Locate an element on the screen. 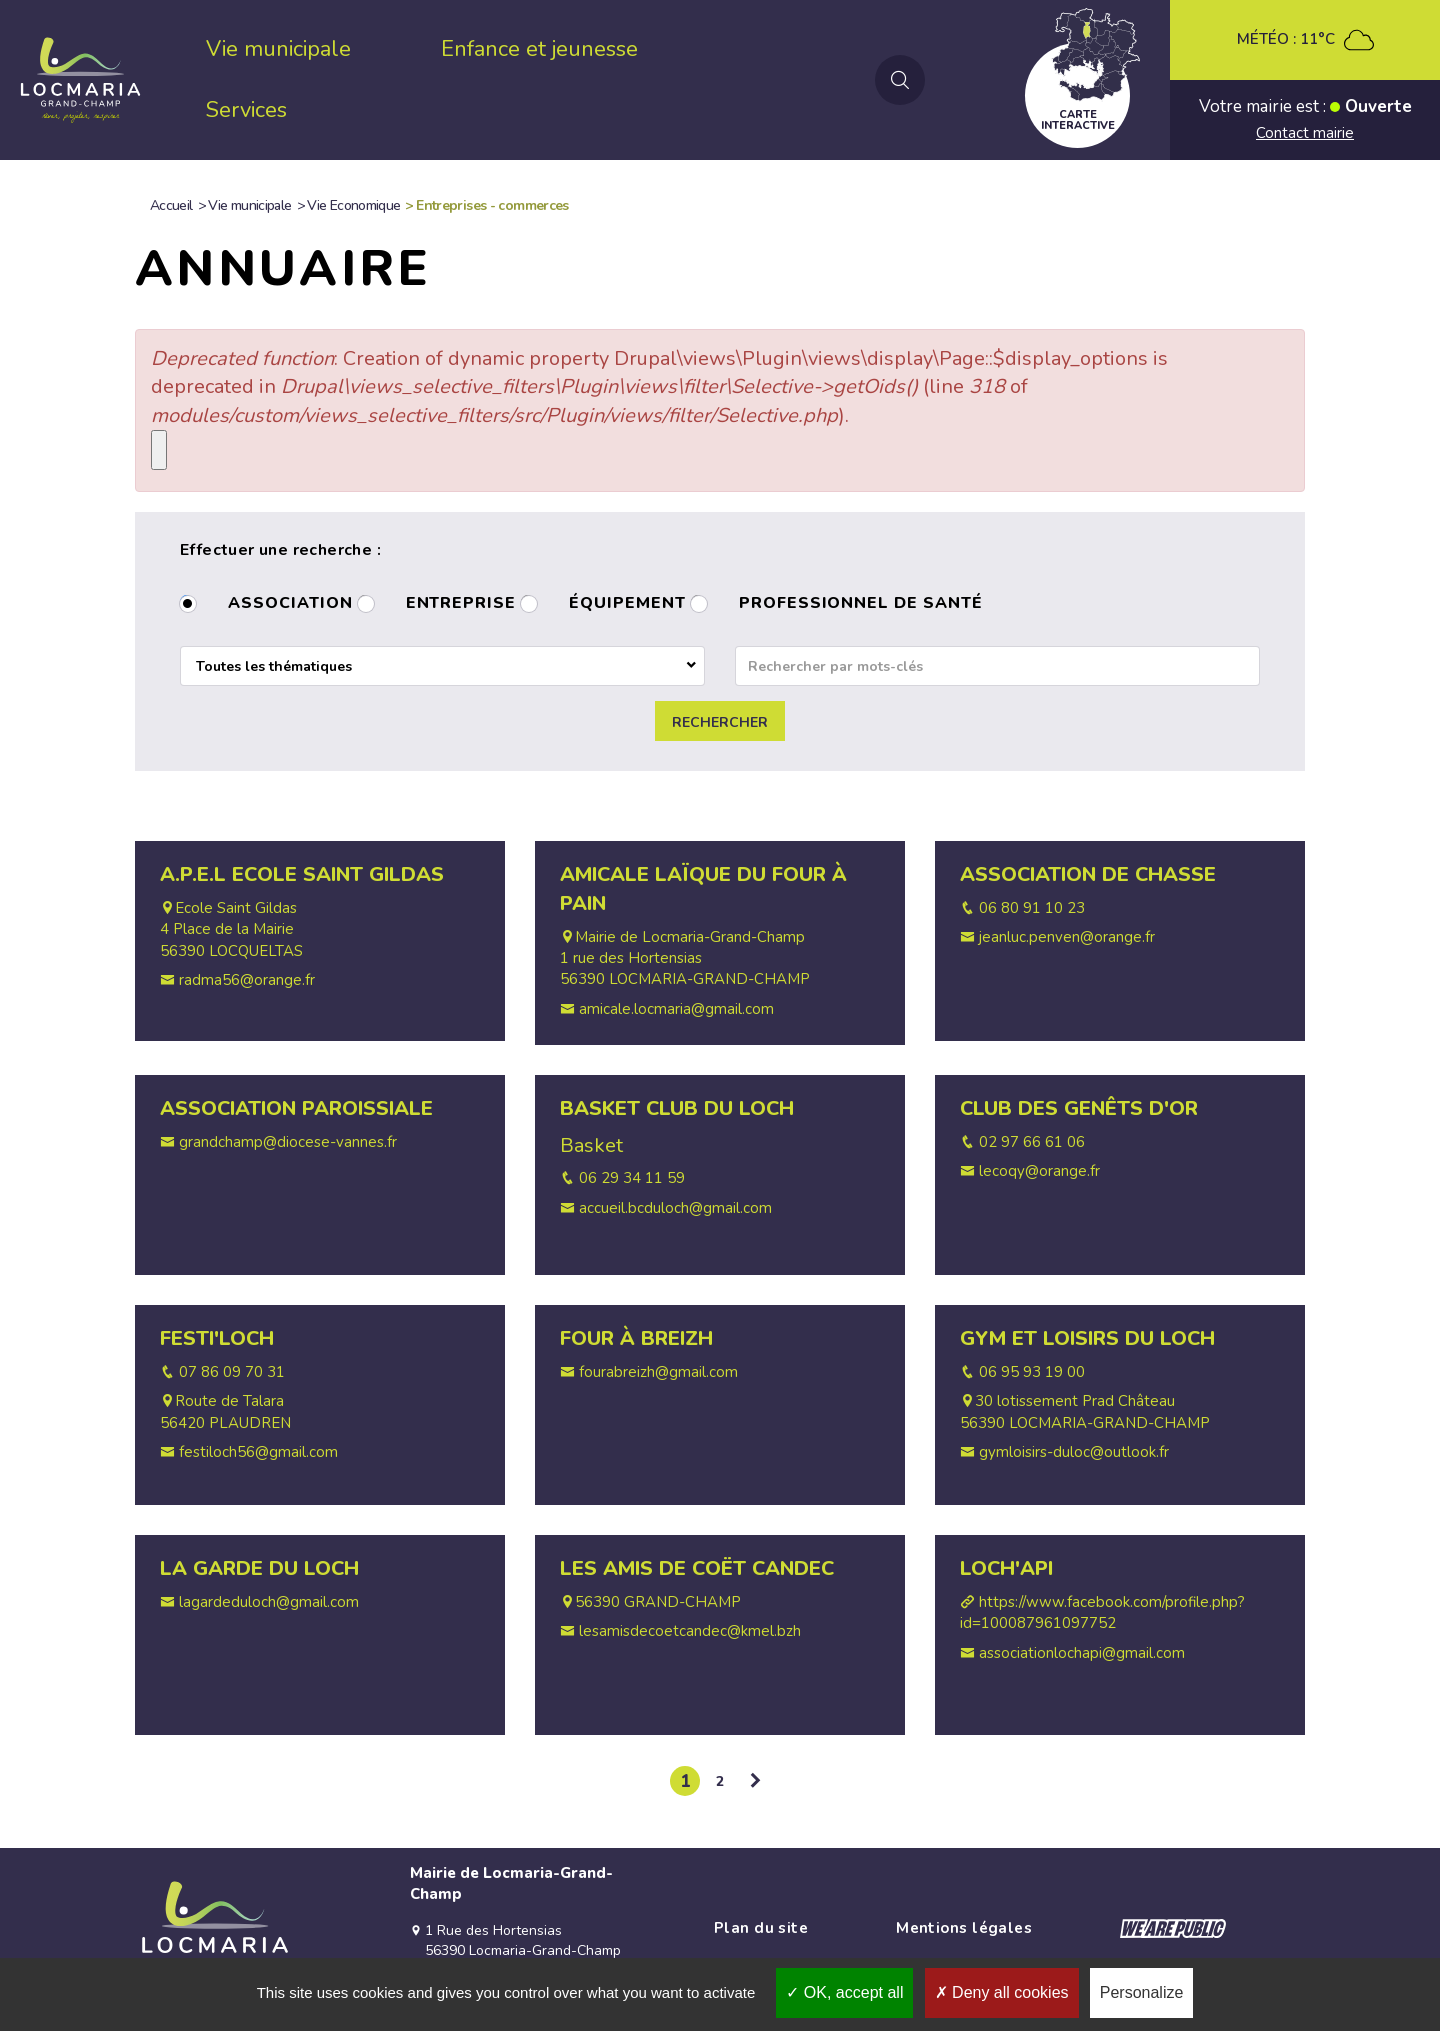  lagardeduloch@gmail.com is located at coordinates (269, 1602).